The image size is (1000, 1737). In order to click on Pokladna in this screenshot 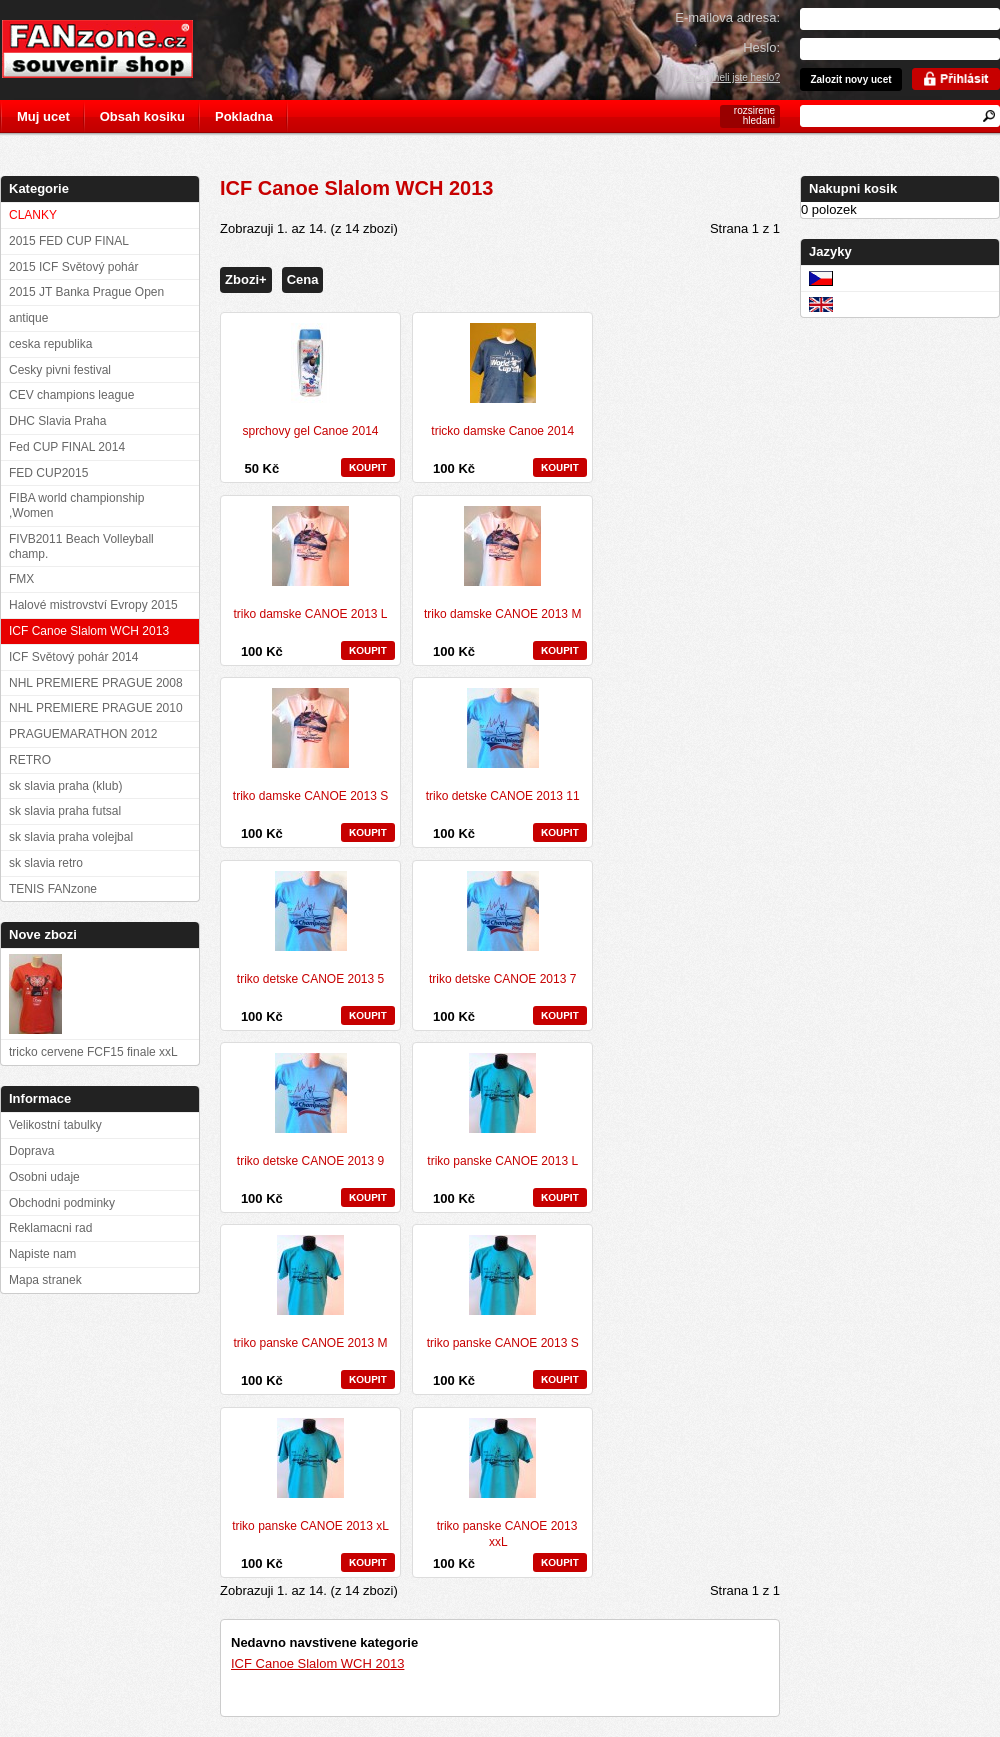, I will do `click(244, 116)`.